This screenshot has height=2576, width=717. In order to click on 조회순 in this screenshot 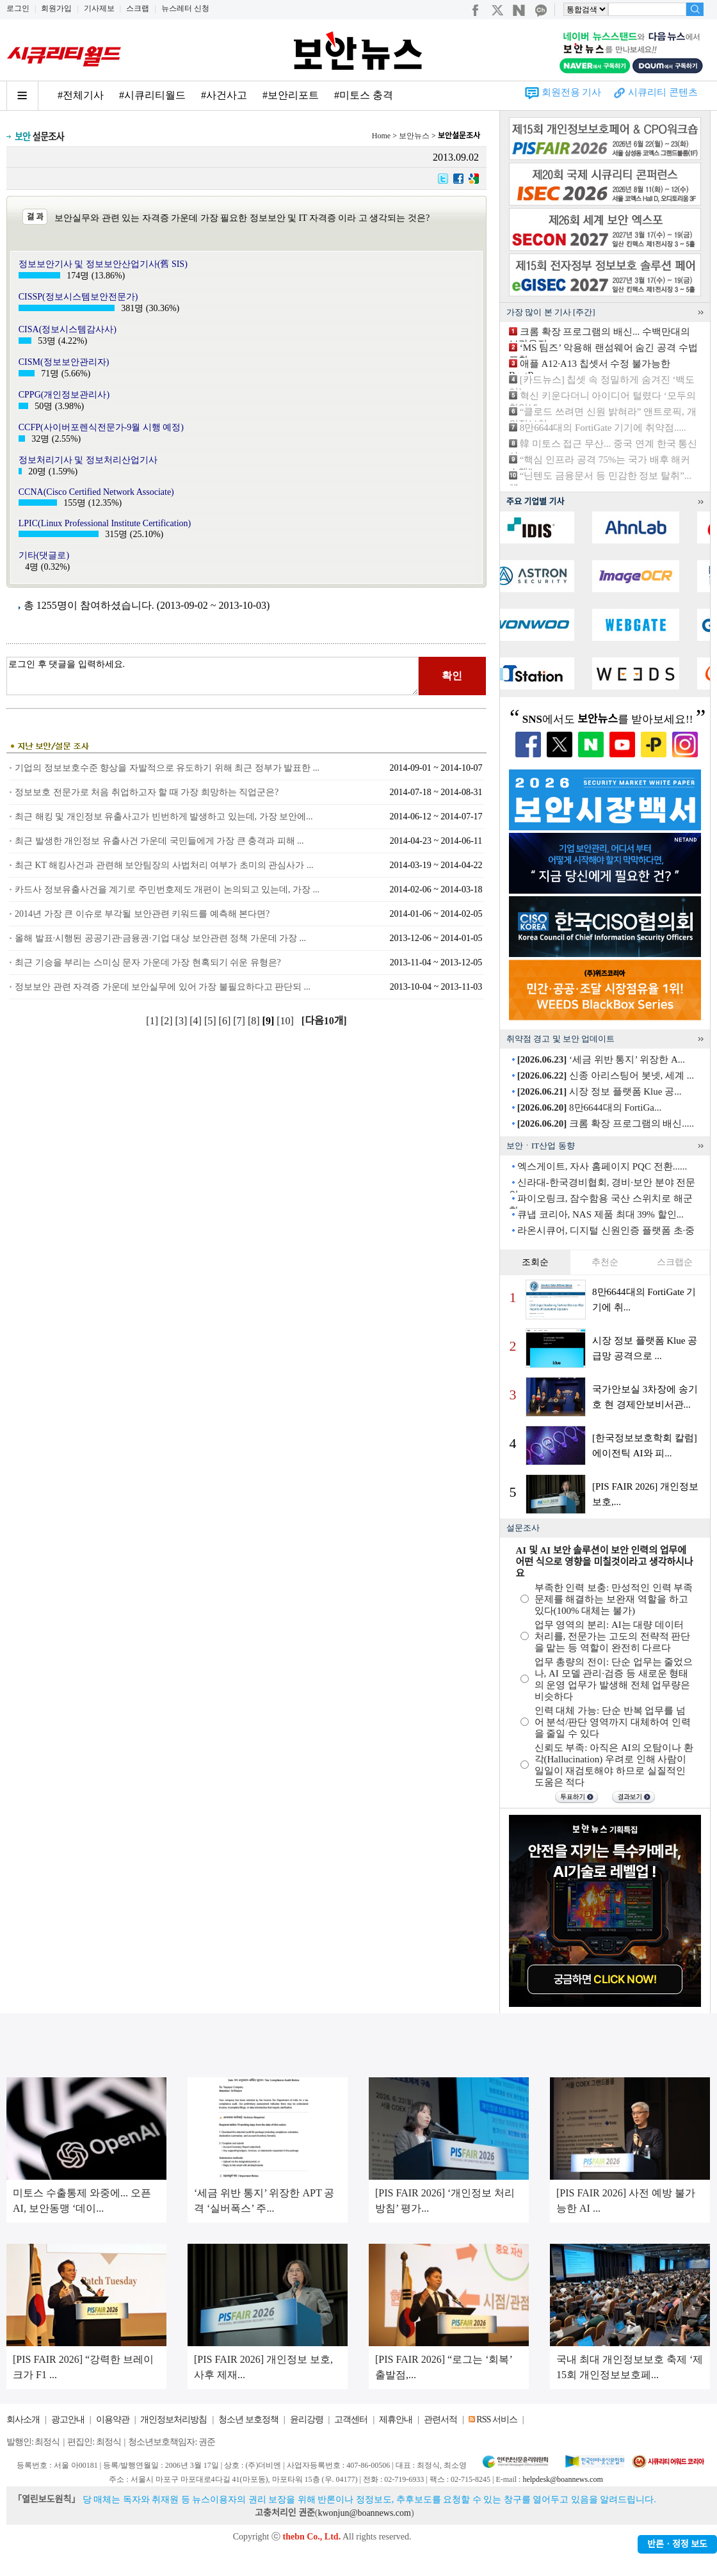, I will do `click(535, 1262)`.